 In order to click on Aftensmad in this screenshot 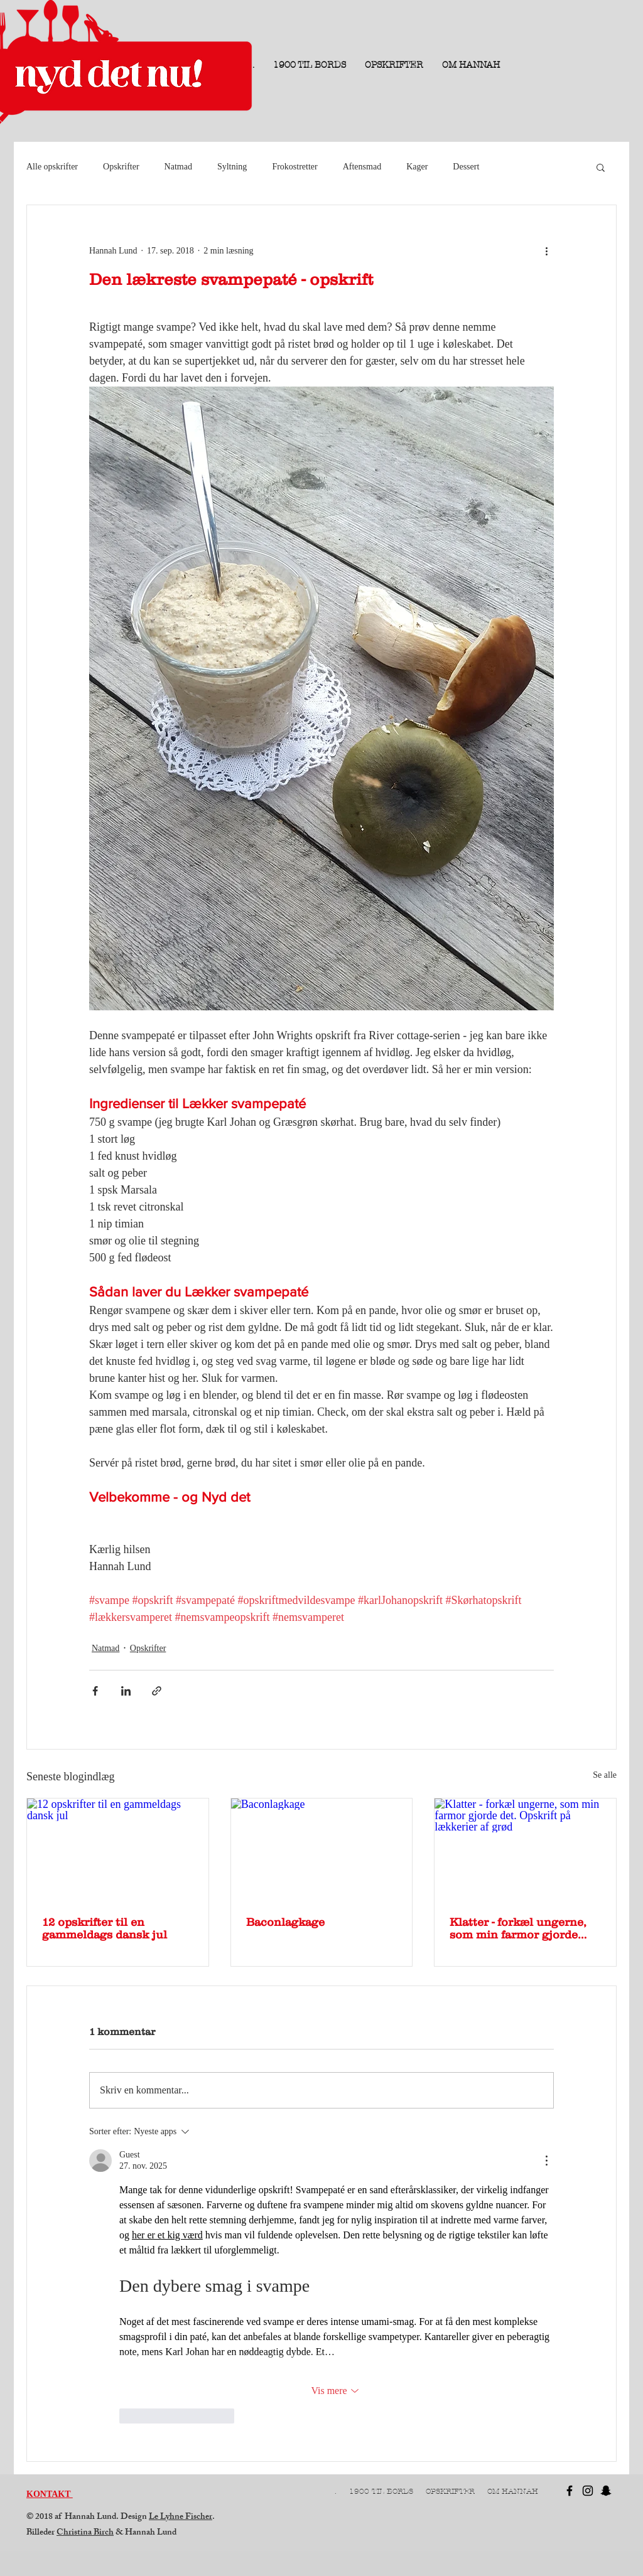, I will do `click(362, 166)`.